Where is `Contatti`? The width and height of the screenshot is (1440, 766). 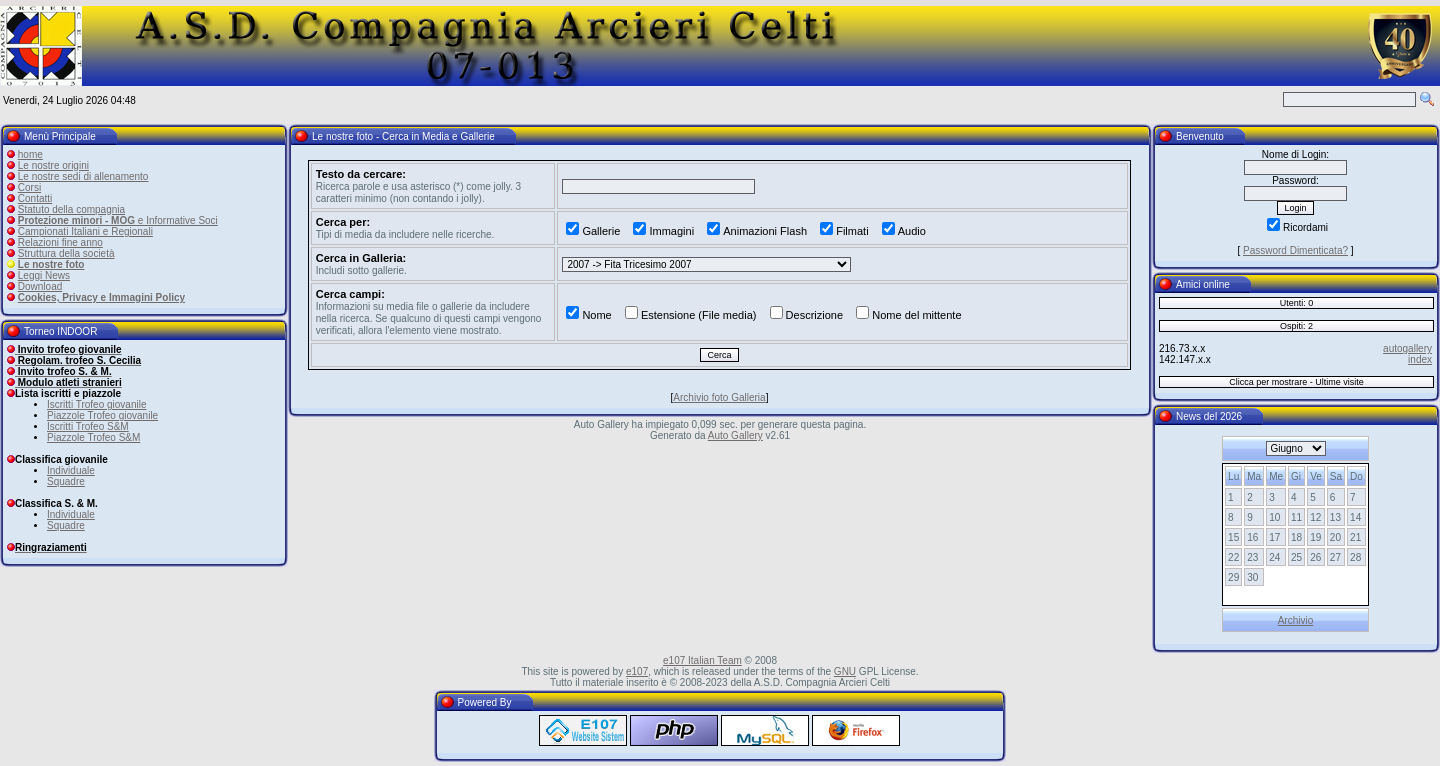 Contatti is located at coordinates (35, 198).